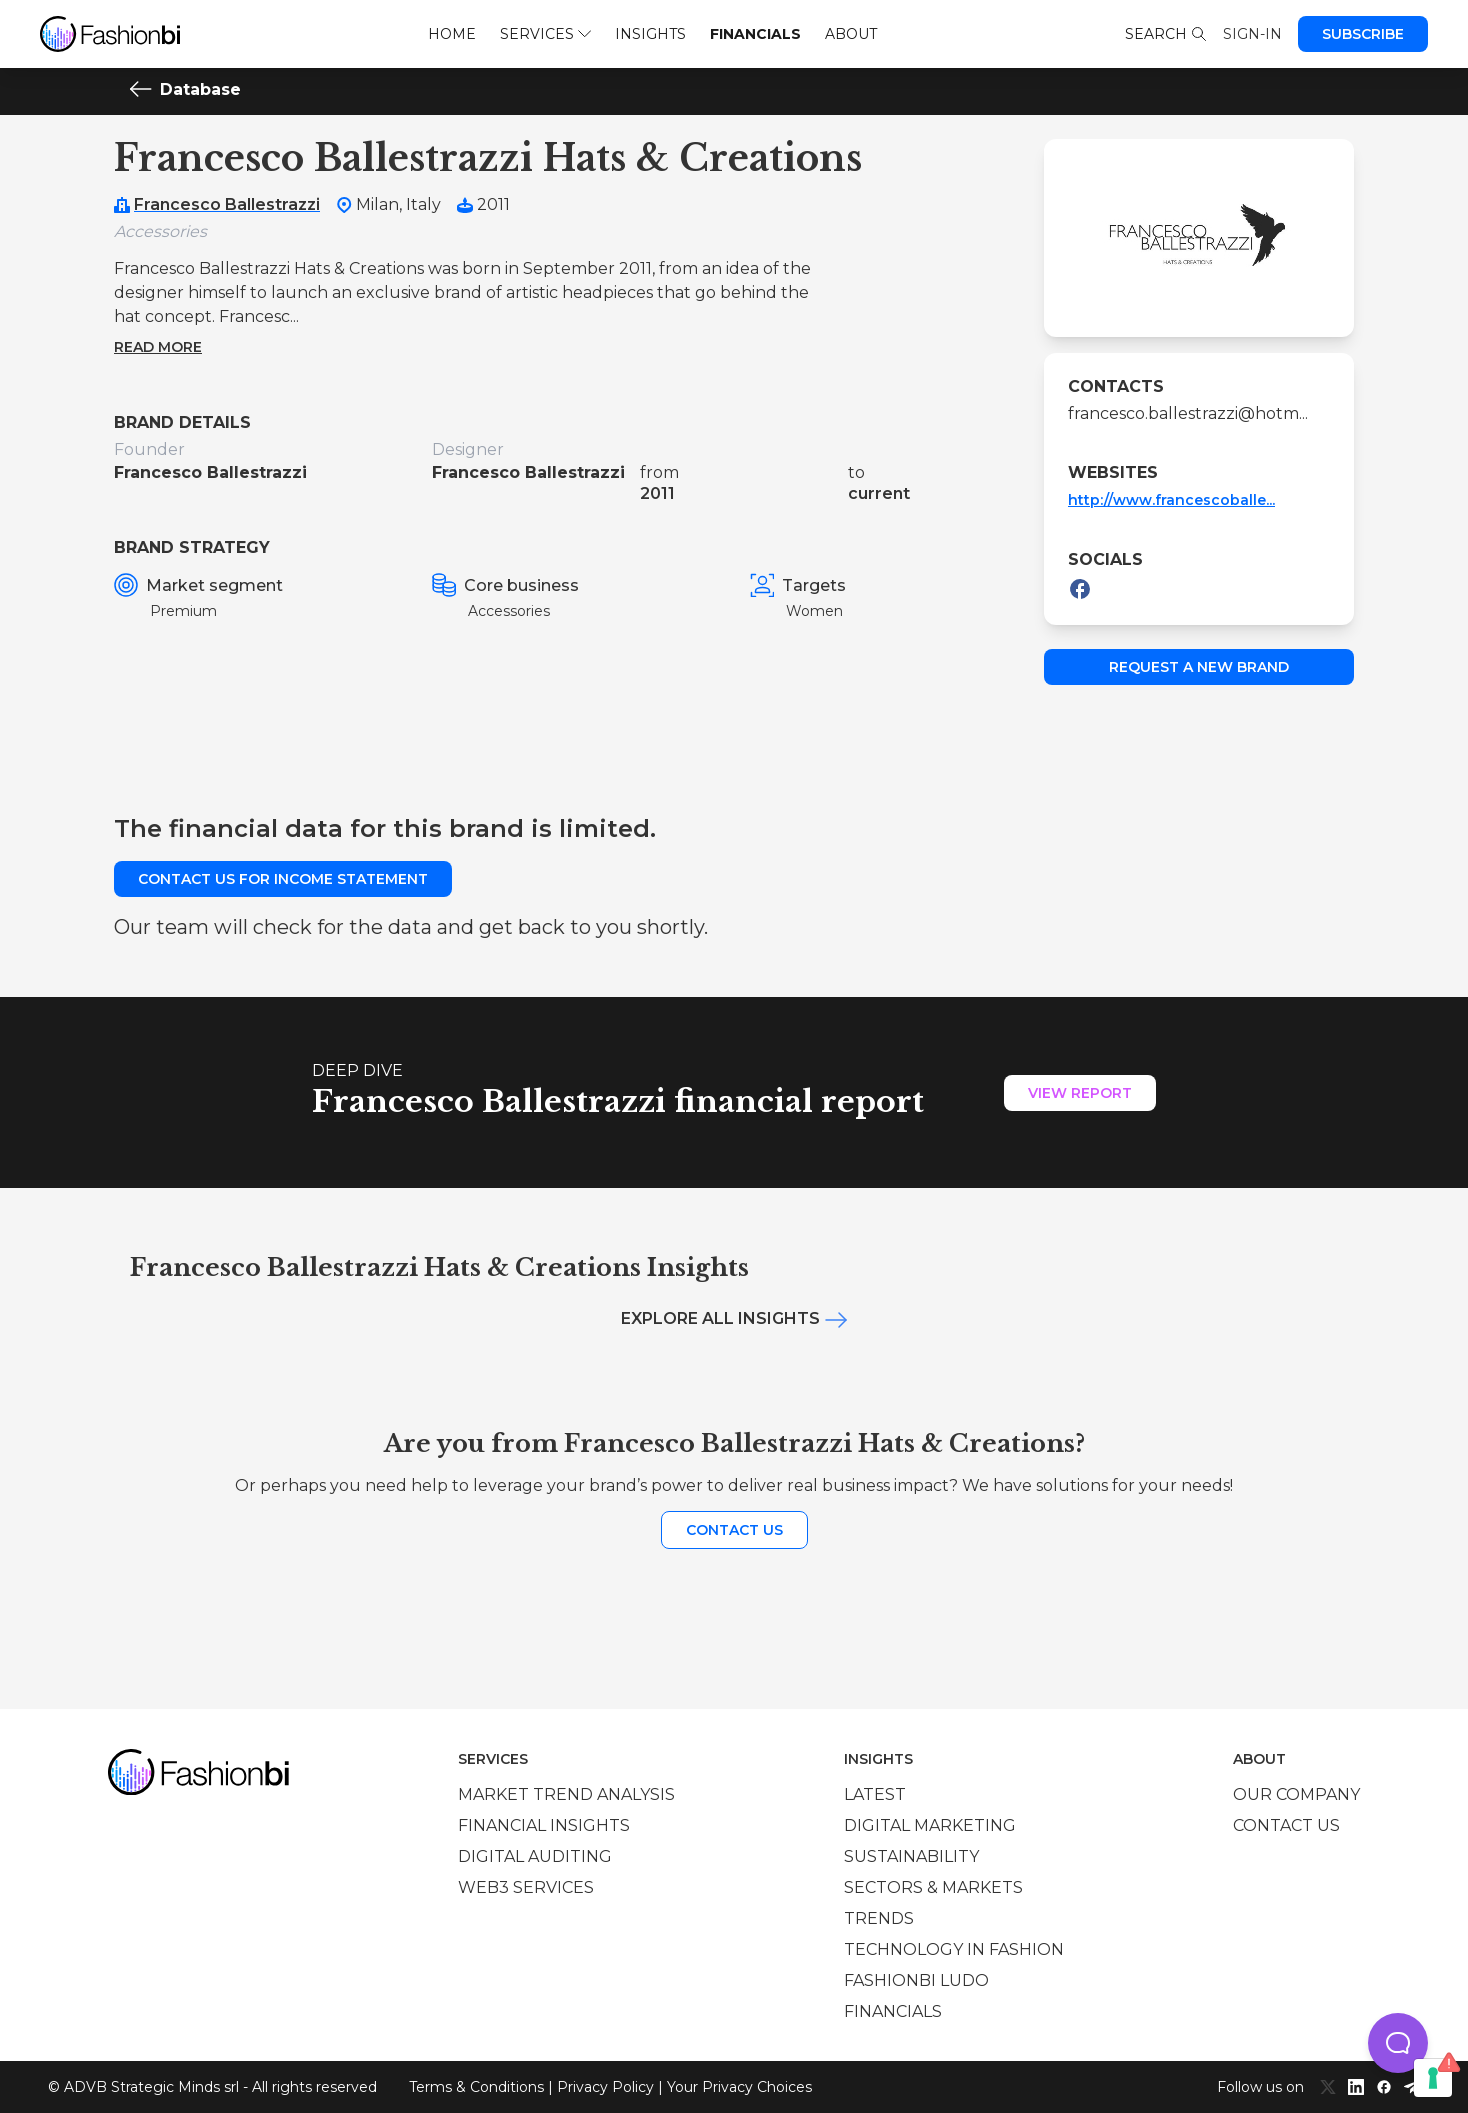 The height and width of the screenshot is (2113, 1468). Describe the element at coordinates (851, 34) in the screenshot. I see `About` at that location.